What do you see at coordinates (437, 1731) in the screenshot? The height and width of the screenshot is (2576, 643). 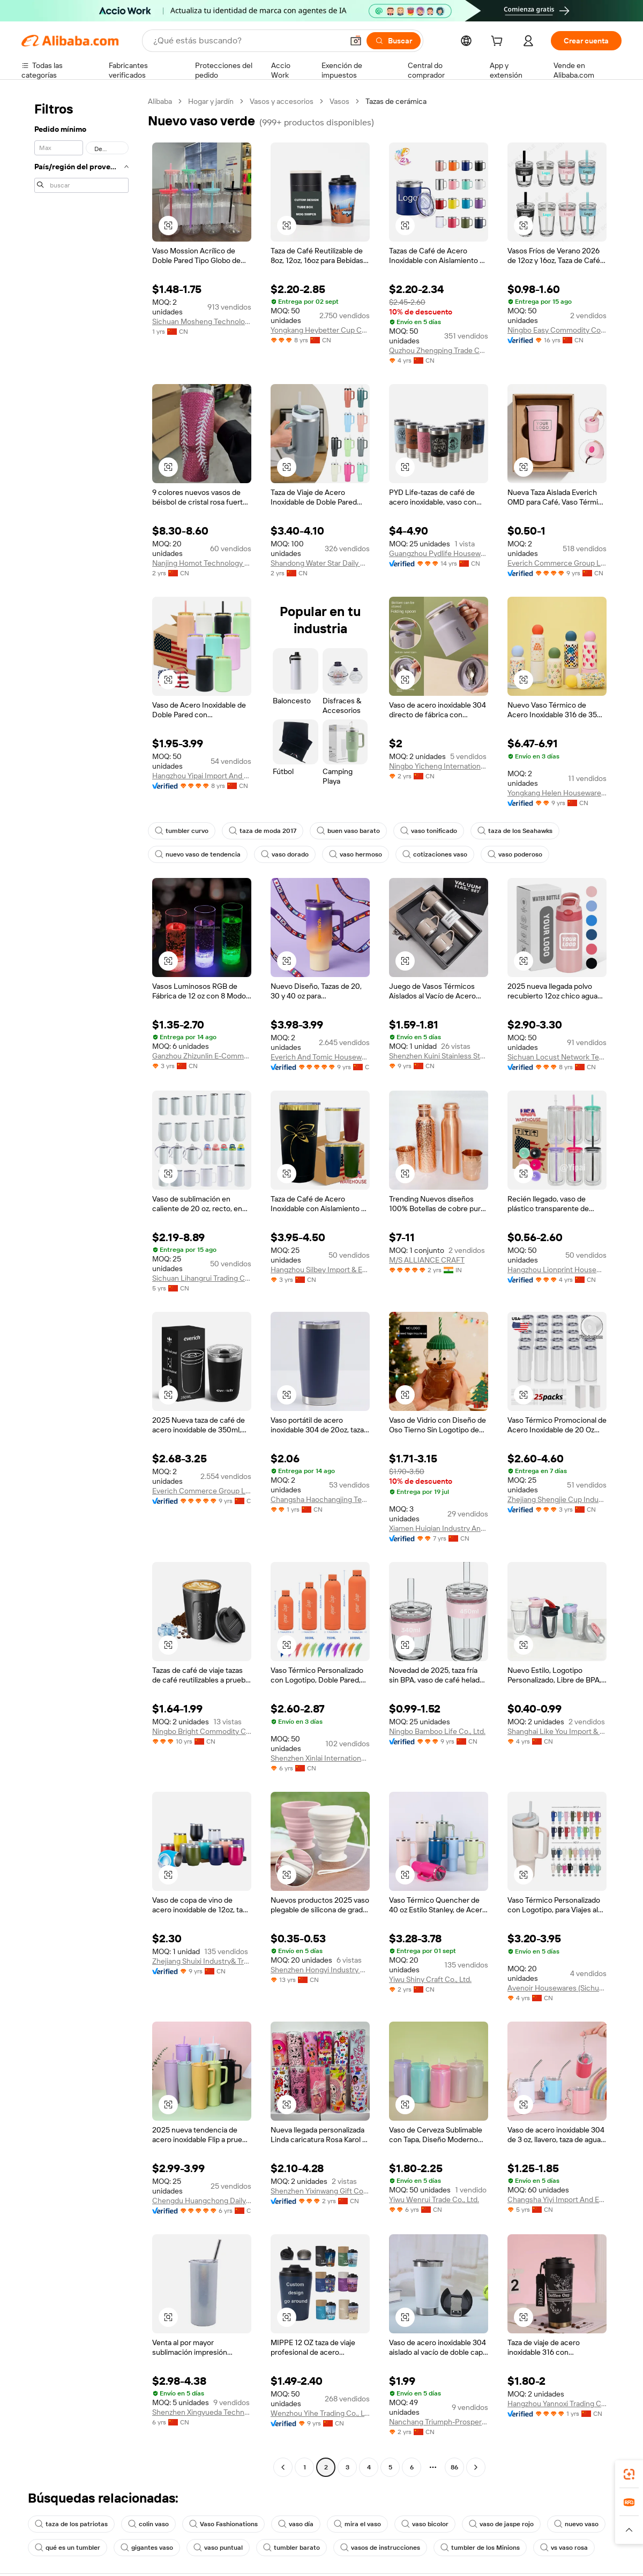 I see `Ningbo Bamboo Life Co., Ltd.` at bounding box center [437, 1731].